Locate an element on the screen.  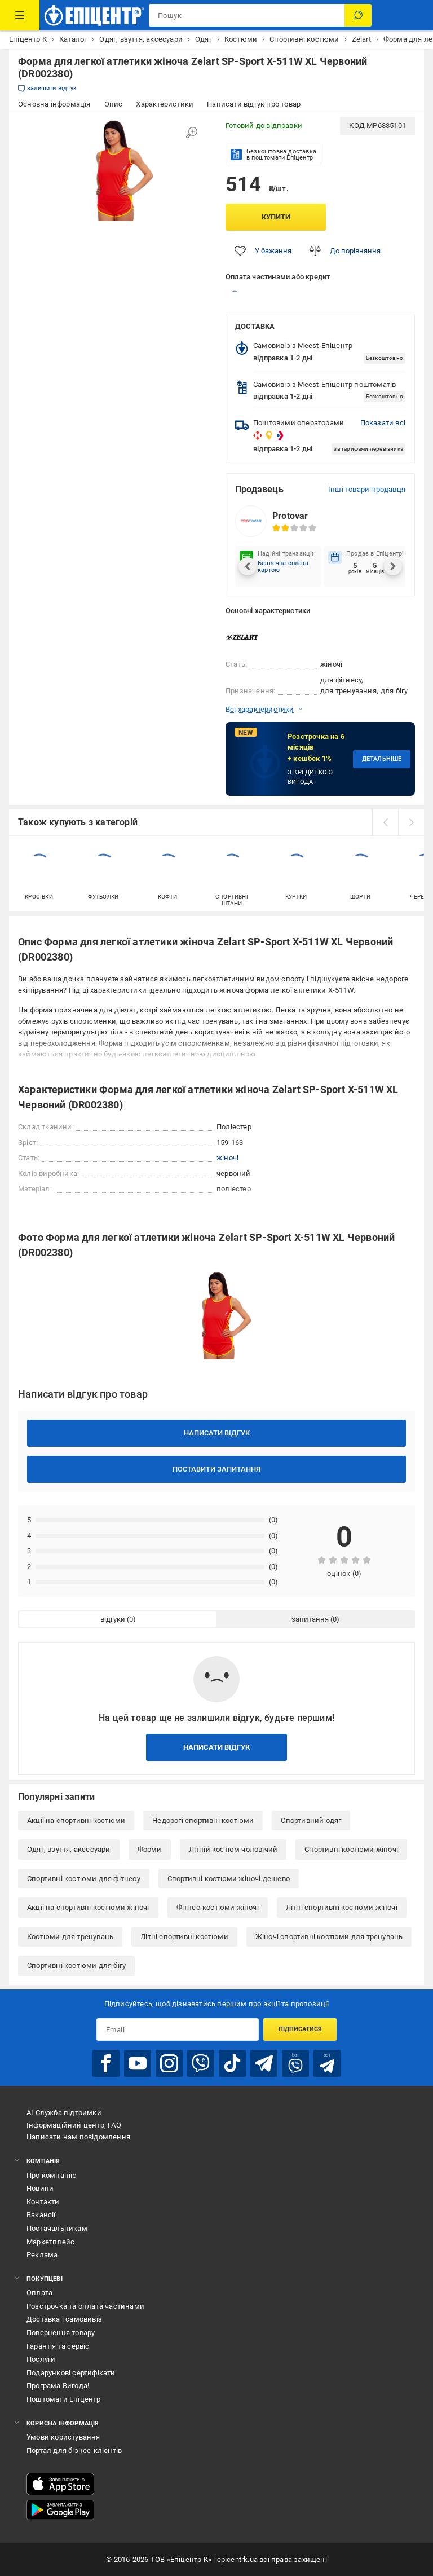
Літні спортивні костюми is located at coordinates (184, 1936).